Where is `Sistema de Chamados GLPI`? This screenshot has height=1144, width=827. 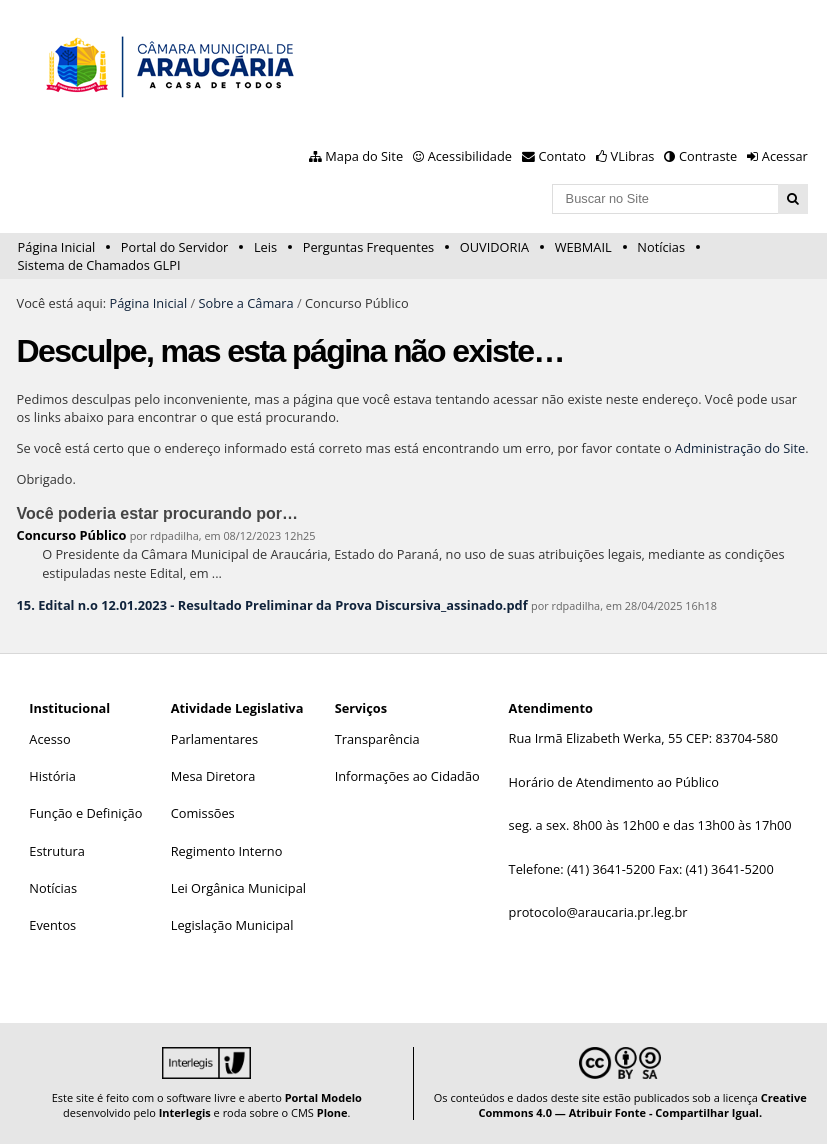 Sistema de Chamados GLPI is located at coordinates (99, 265).